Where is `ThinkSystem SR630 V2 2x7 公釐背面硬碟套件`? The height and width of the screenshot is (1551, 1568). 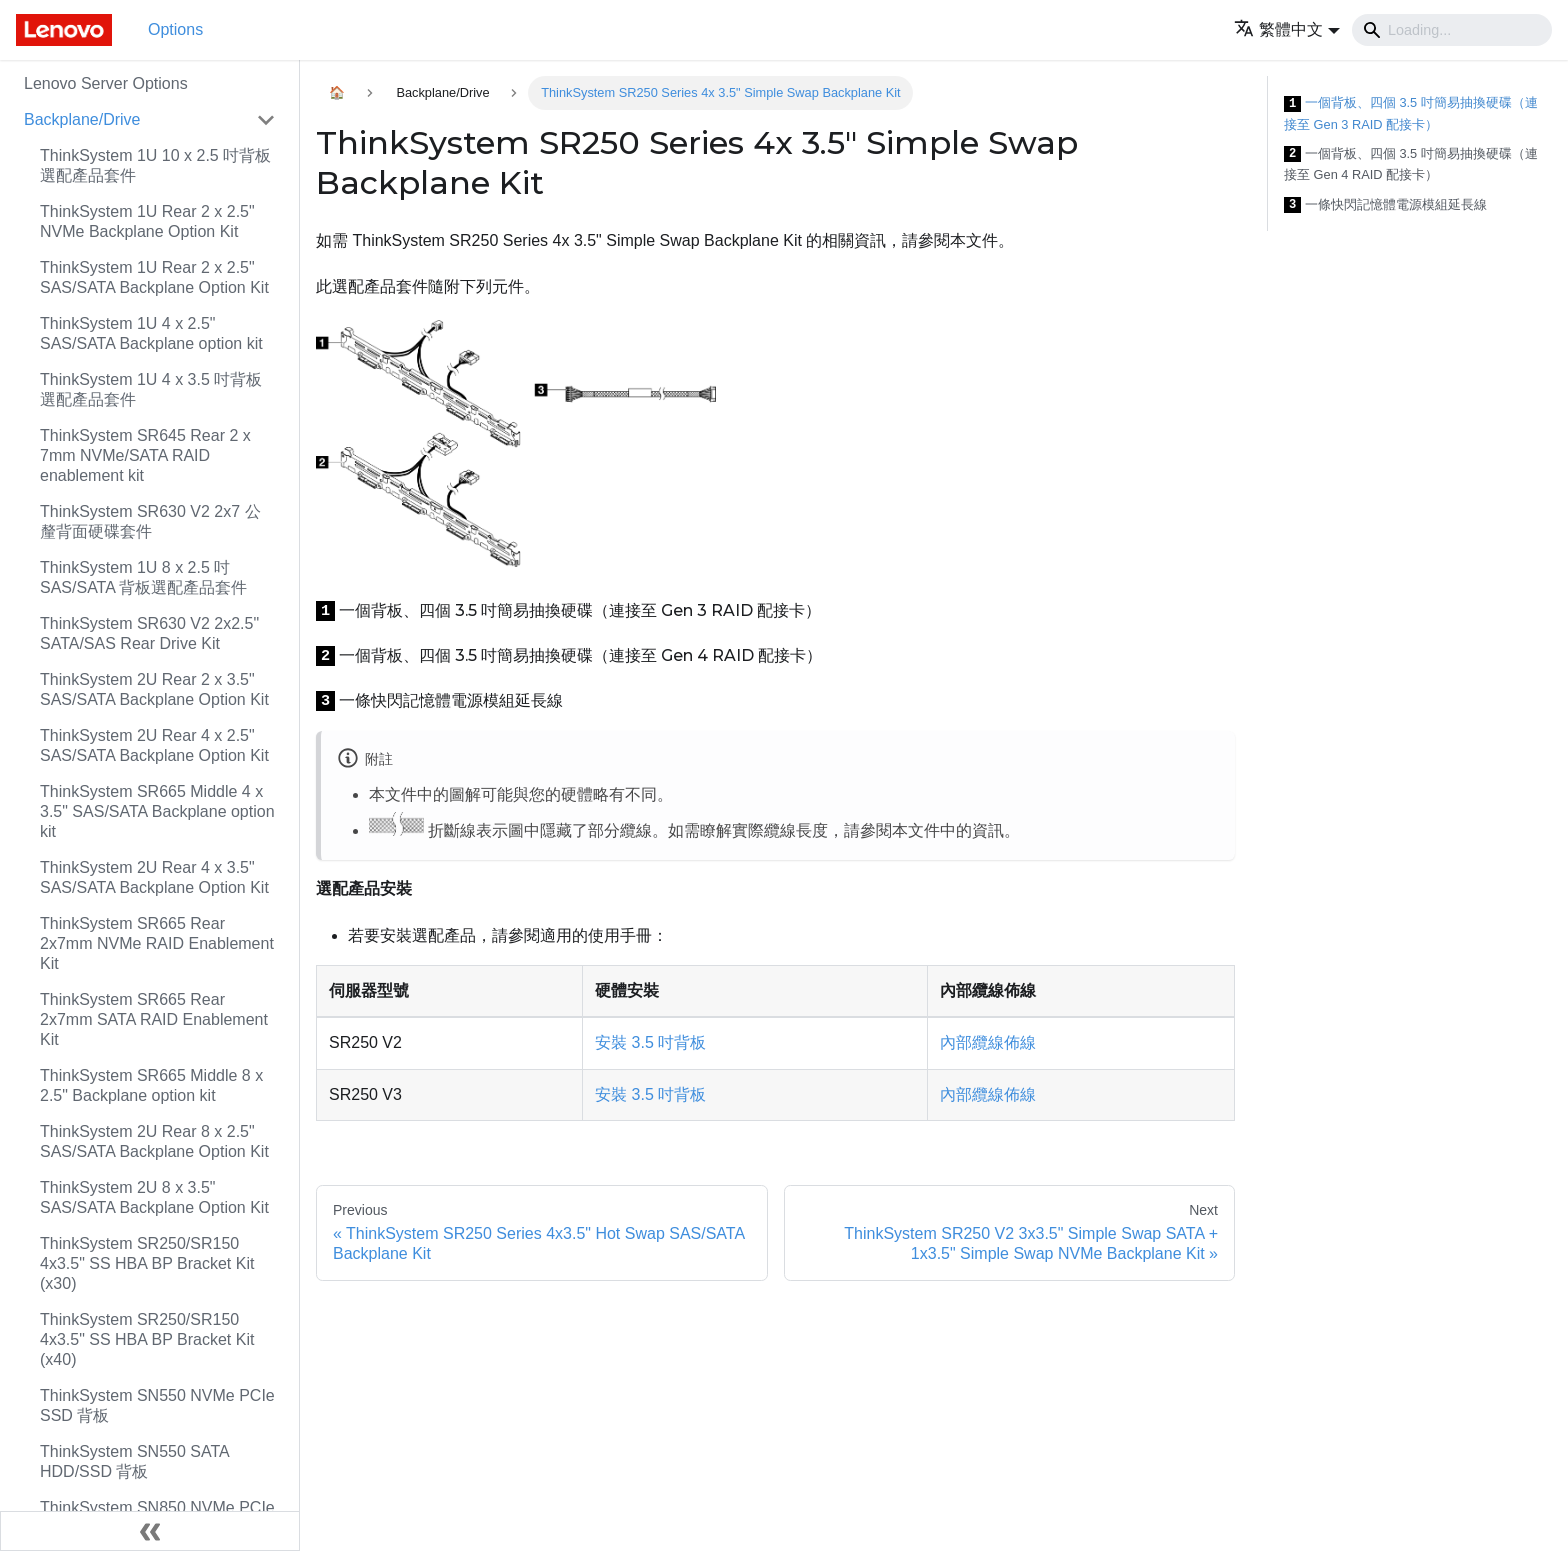 ThinkSystem SR630 V2 2x7 公釐背面硬碟套件 is located at coordinates (150, 521).